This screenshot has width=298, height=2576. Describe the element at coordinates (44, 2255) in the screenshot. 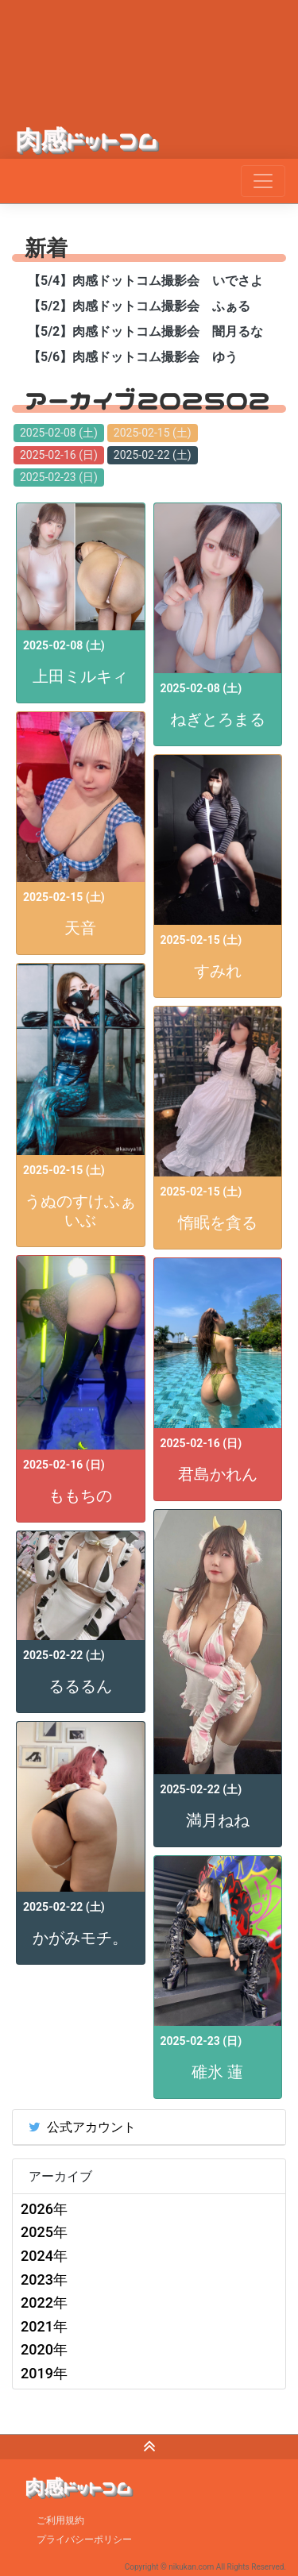

I see `2024年` at that location.